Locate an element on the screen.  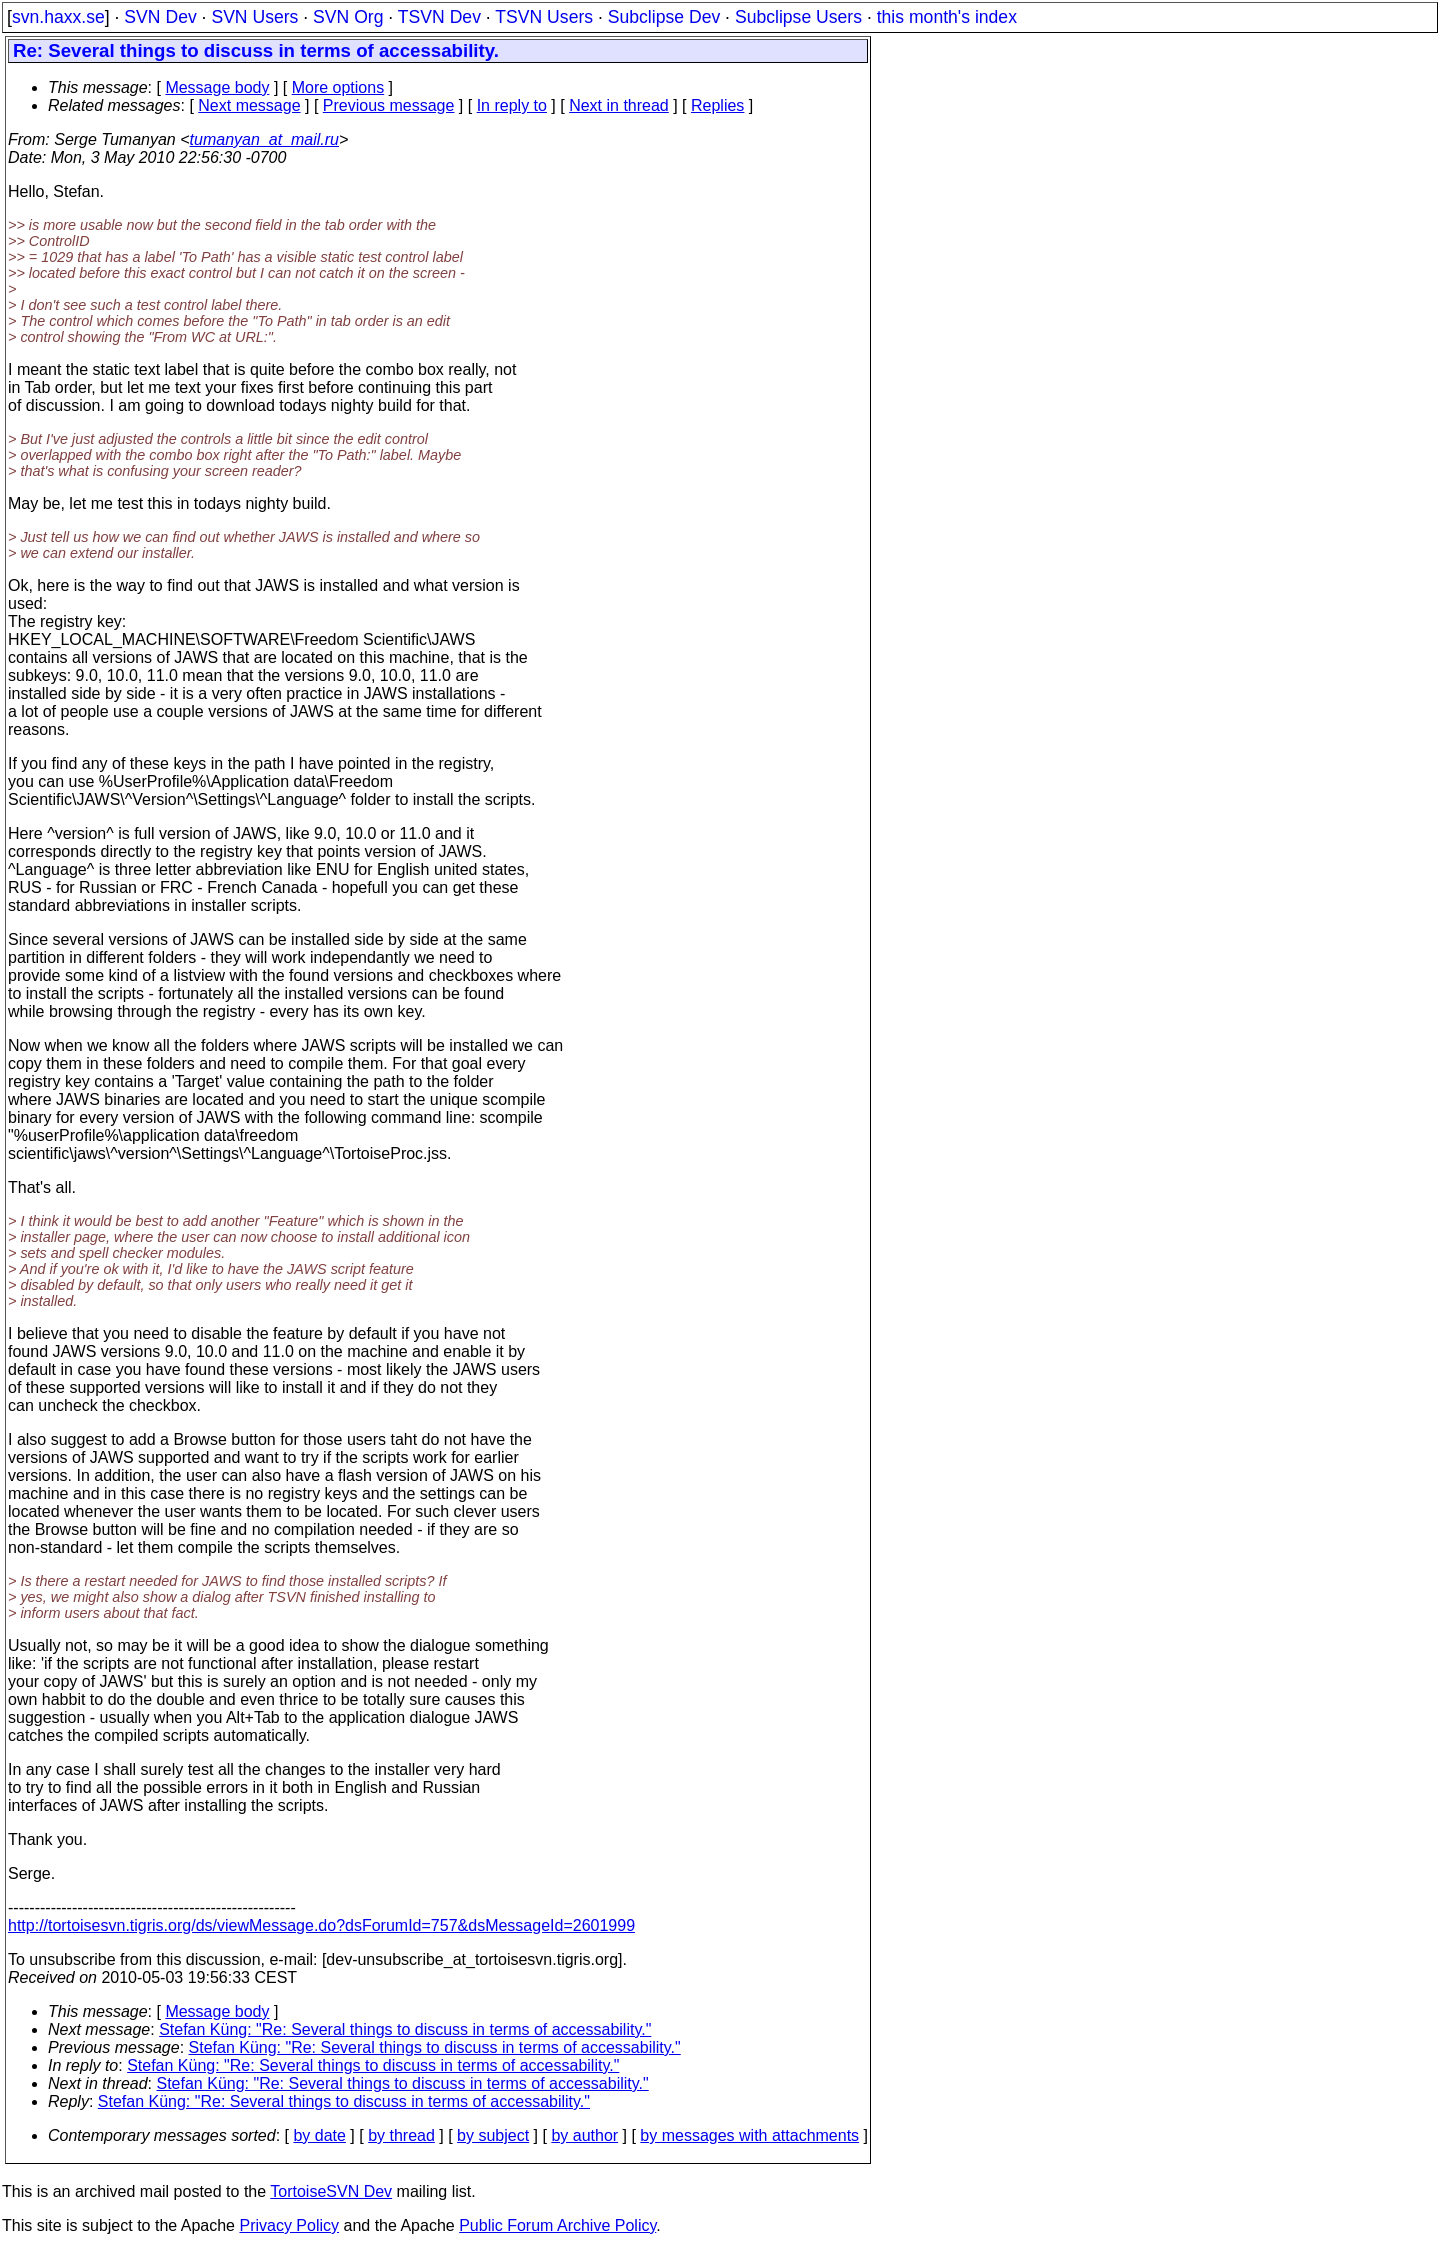
TSVN Dev is located at coordinates (439, 17).